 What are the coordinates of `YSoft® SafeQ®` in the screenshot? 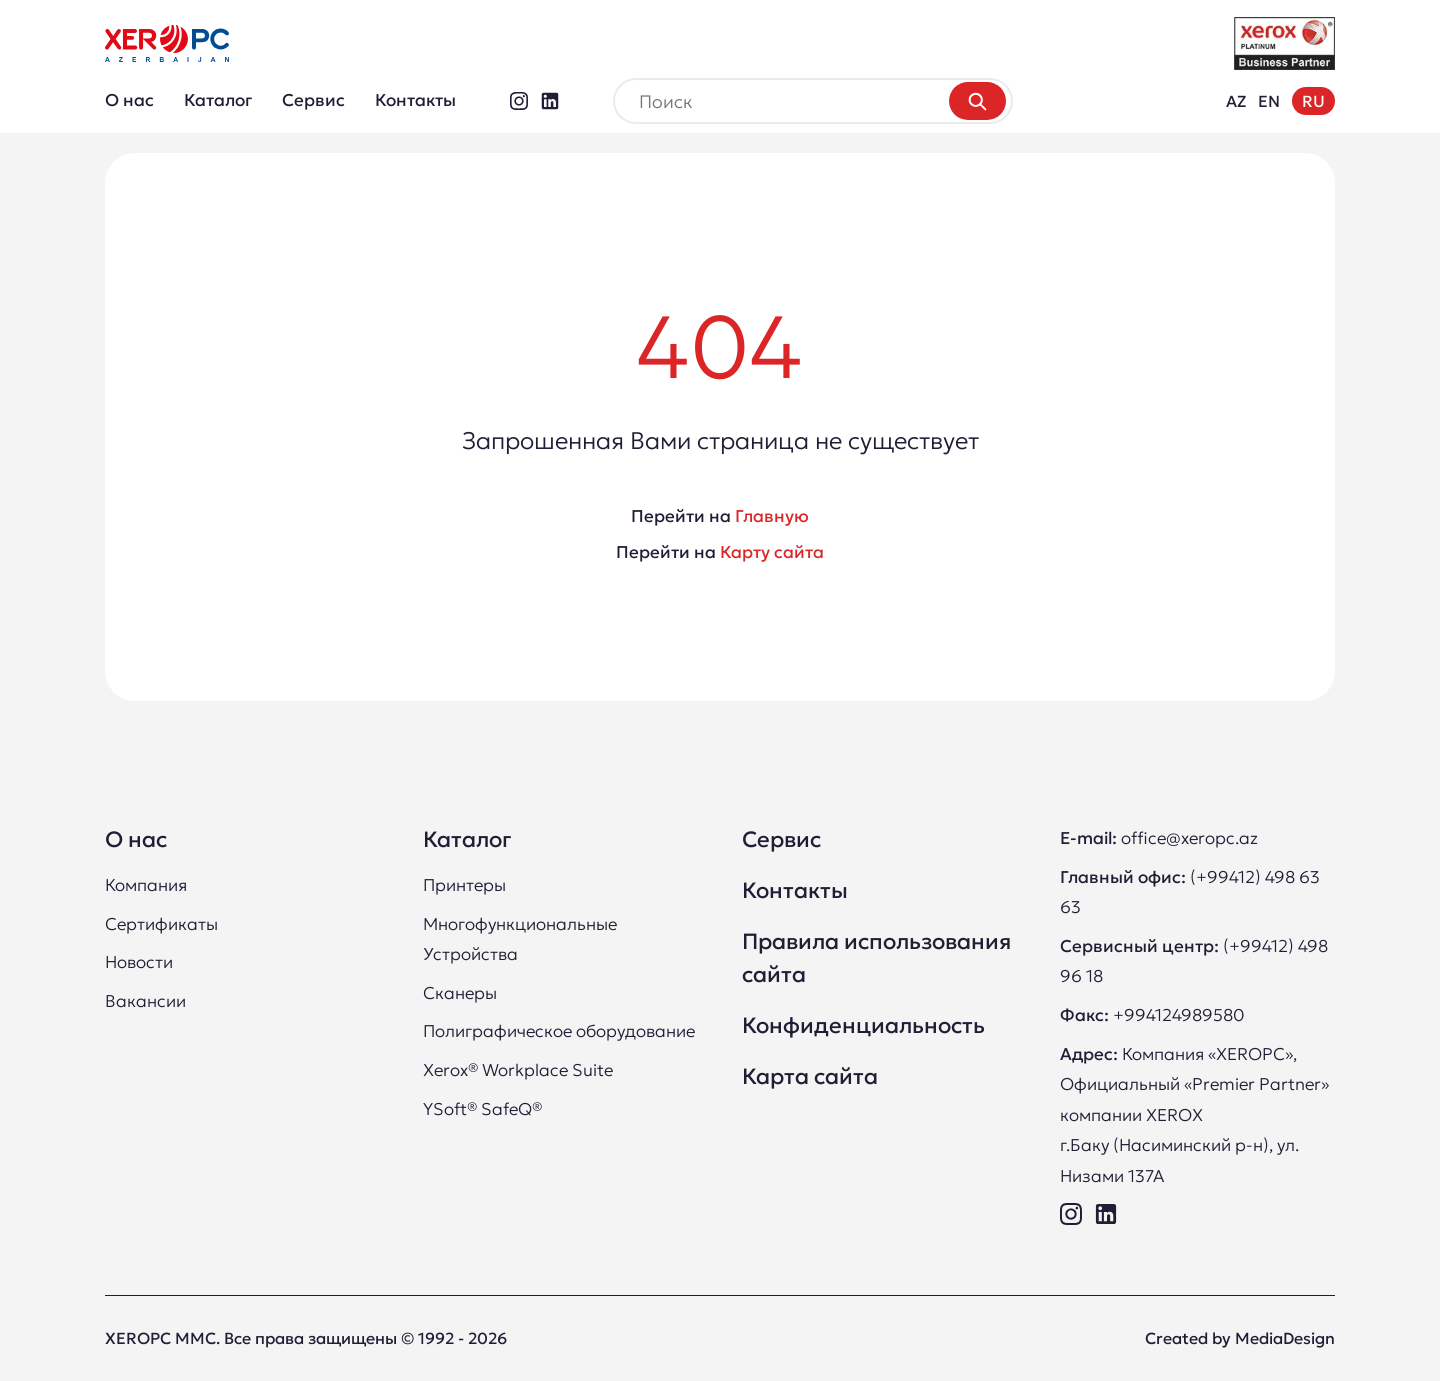 It's located at (482, 1109).